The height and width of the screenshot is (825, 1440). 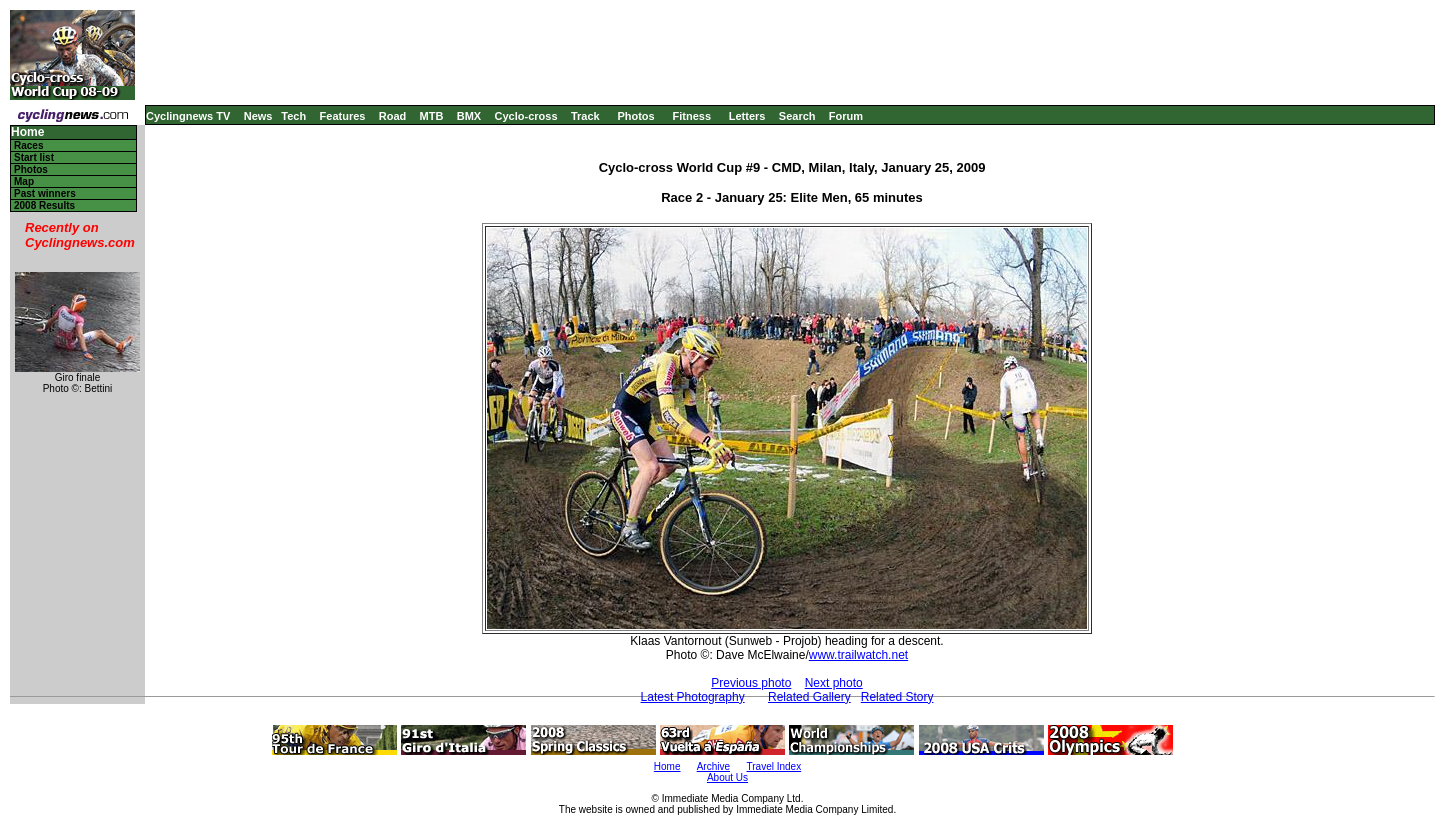 What do you see at coordinates (751, 683) in the screenshot?
I see `Previous photo` at bounding box center [751, 683].